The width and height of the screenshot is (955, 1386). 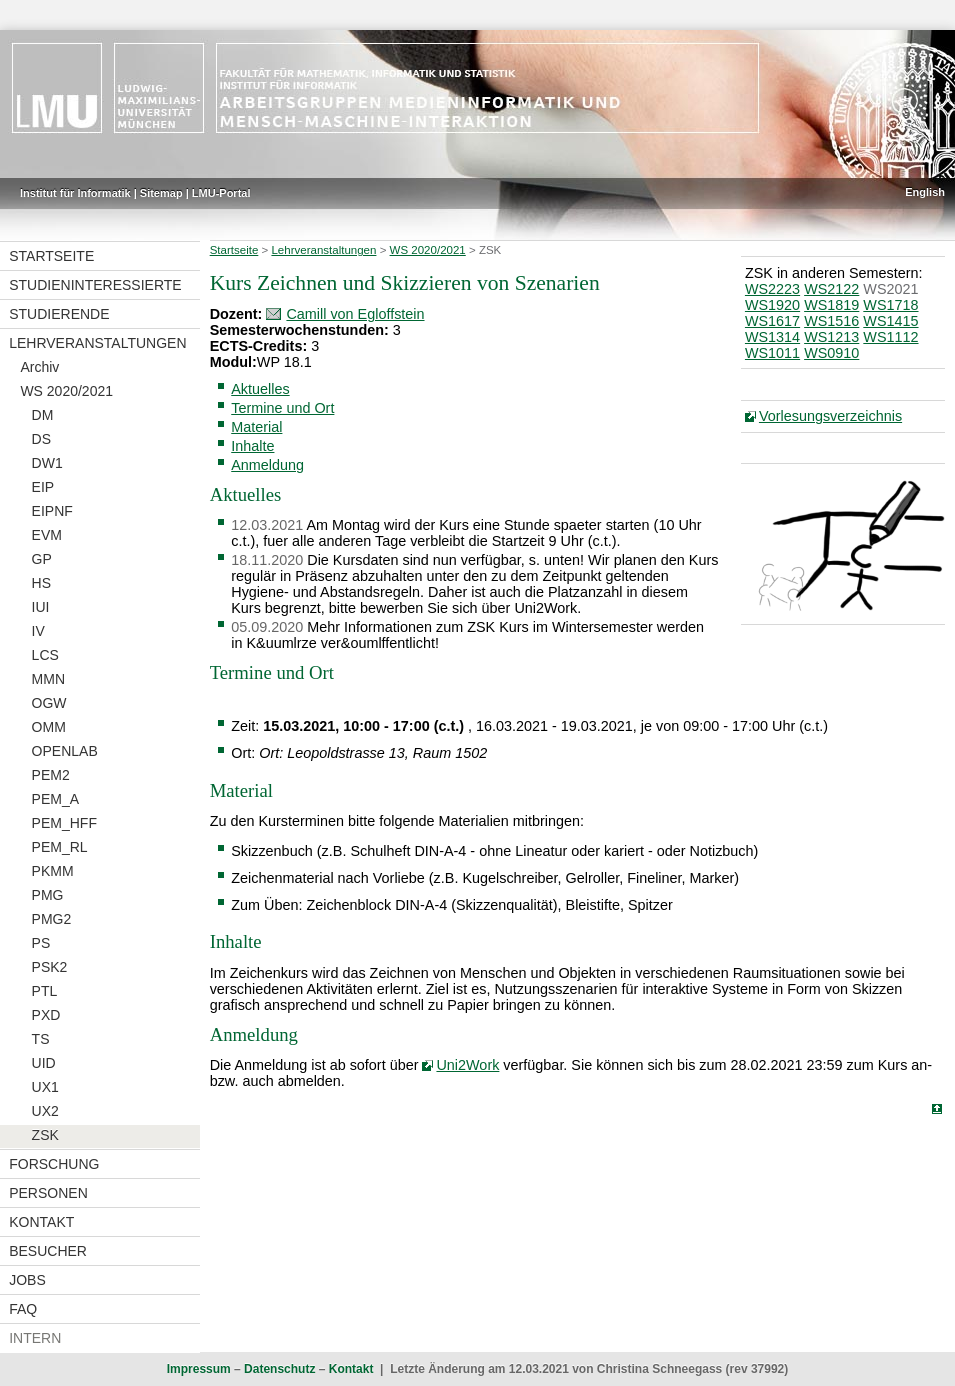 What do you see at coordinates (772, 321) in the screenshot?
I see `WS1617` at bounding box center [772, 321].